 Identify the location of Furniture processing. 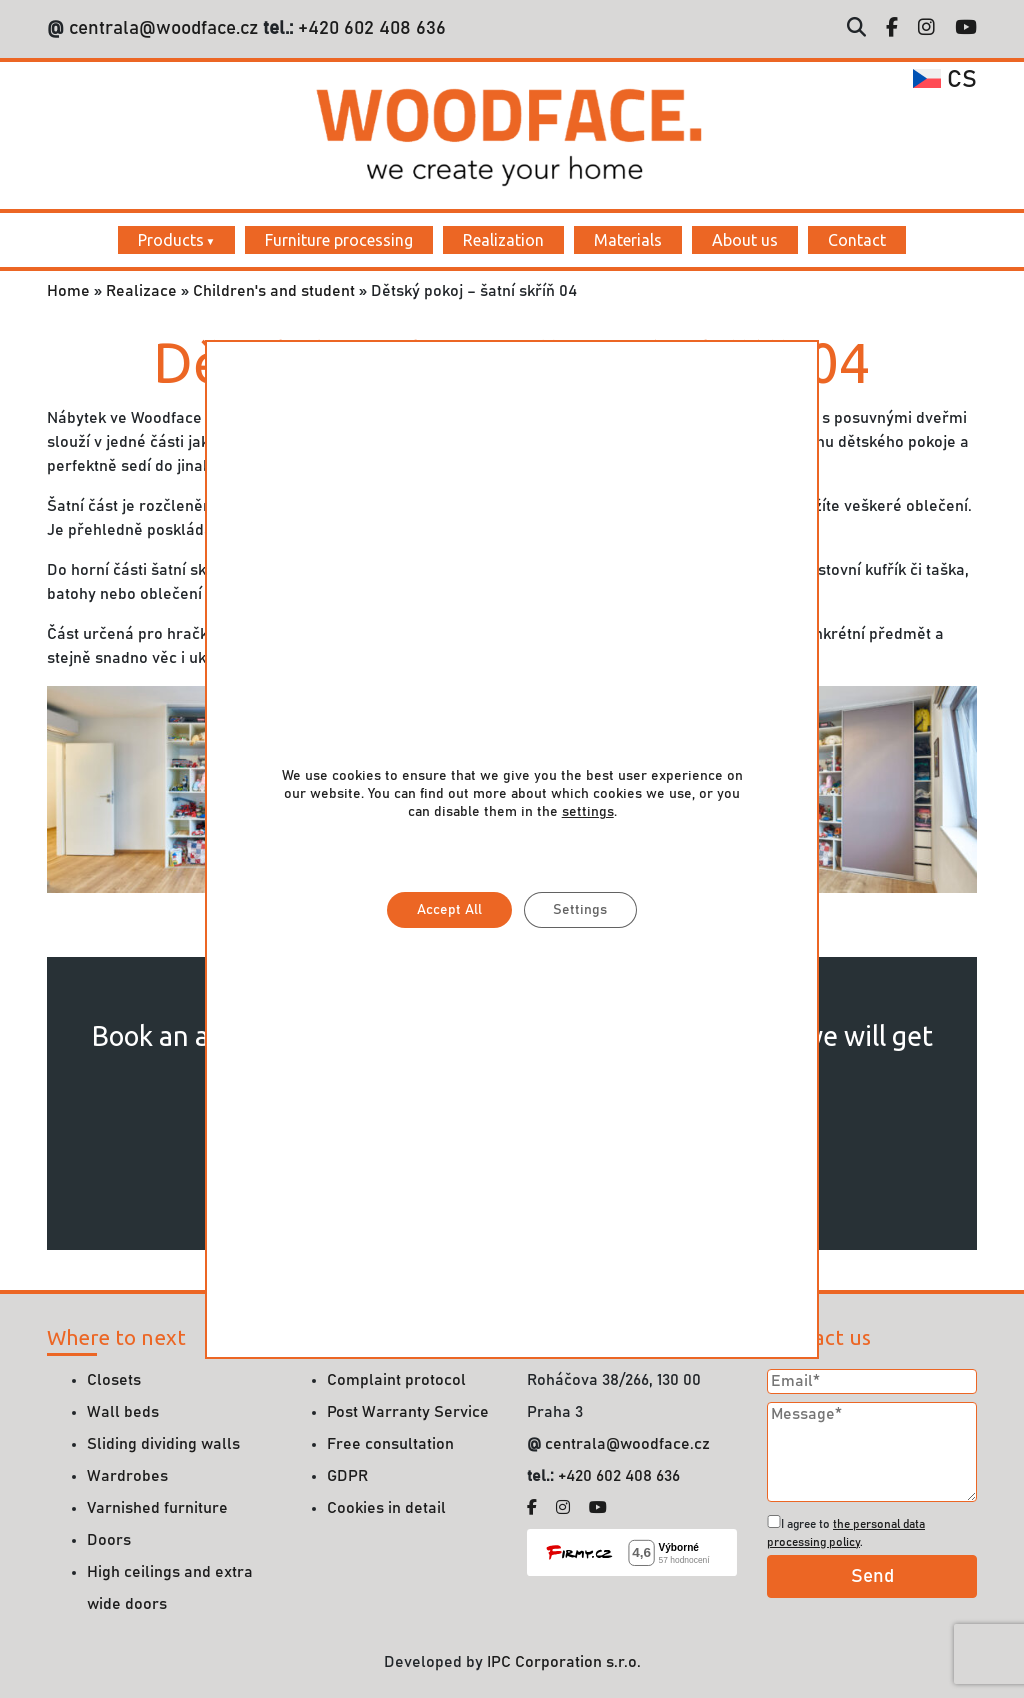
(339, 240).